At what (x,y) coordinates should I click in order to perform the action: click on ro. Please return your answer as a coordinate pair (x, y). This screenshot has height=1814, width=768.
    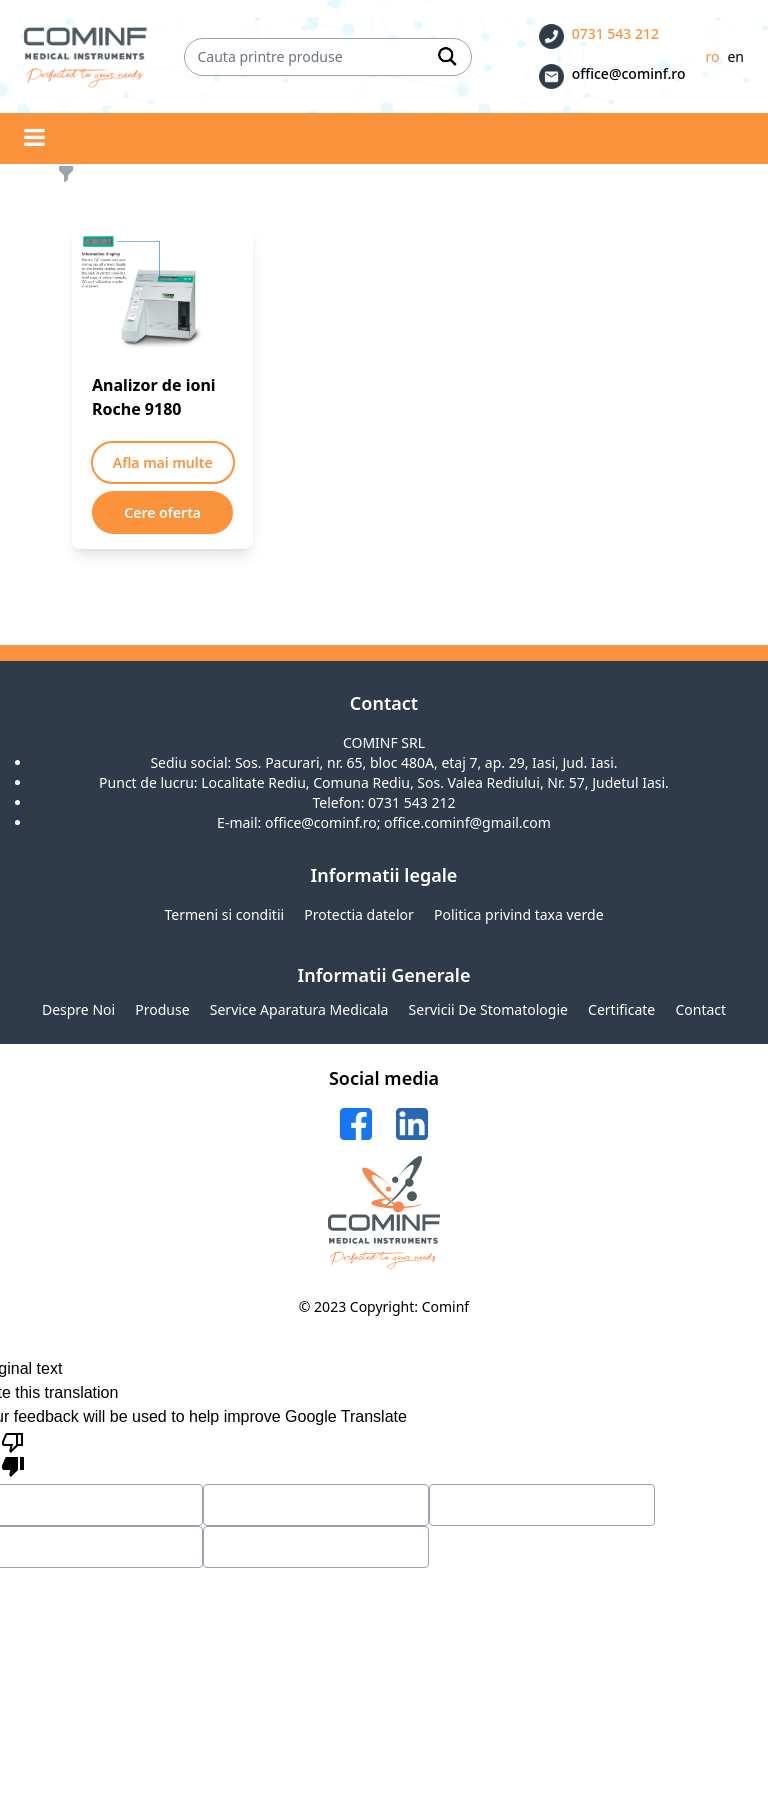
    Looking at the image, I should click on (712, 56).